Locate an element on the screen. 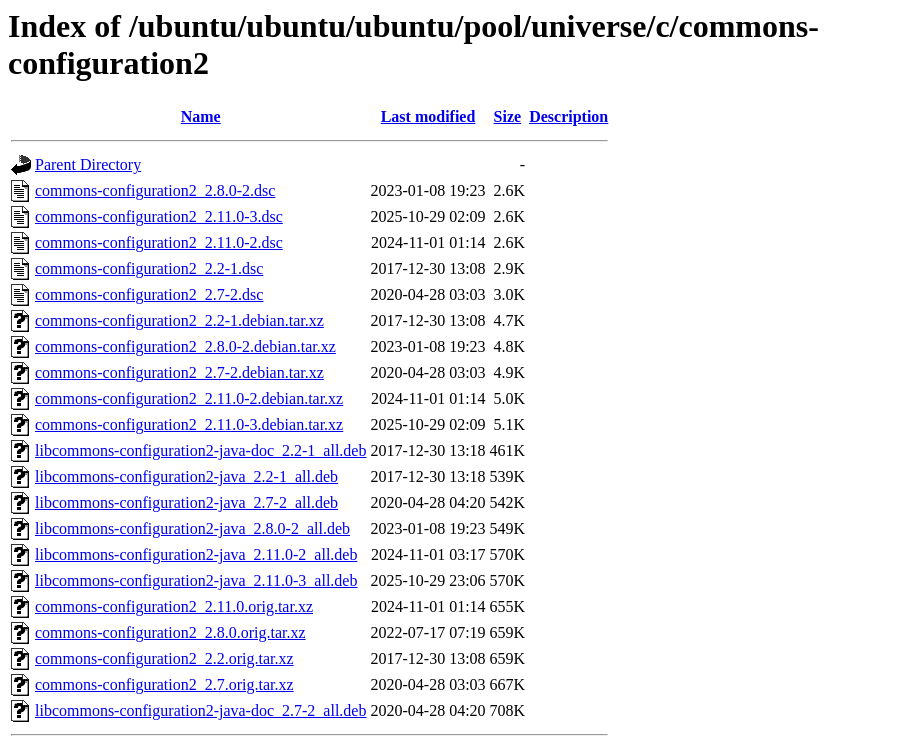 This screenshot has height=755, width=921. libcommons-configuration2-java-doc_2.7-2_all.deb is located at coordinates (200, 710).